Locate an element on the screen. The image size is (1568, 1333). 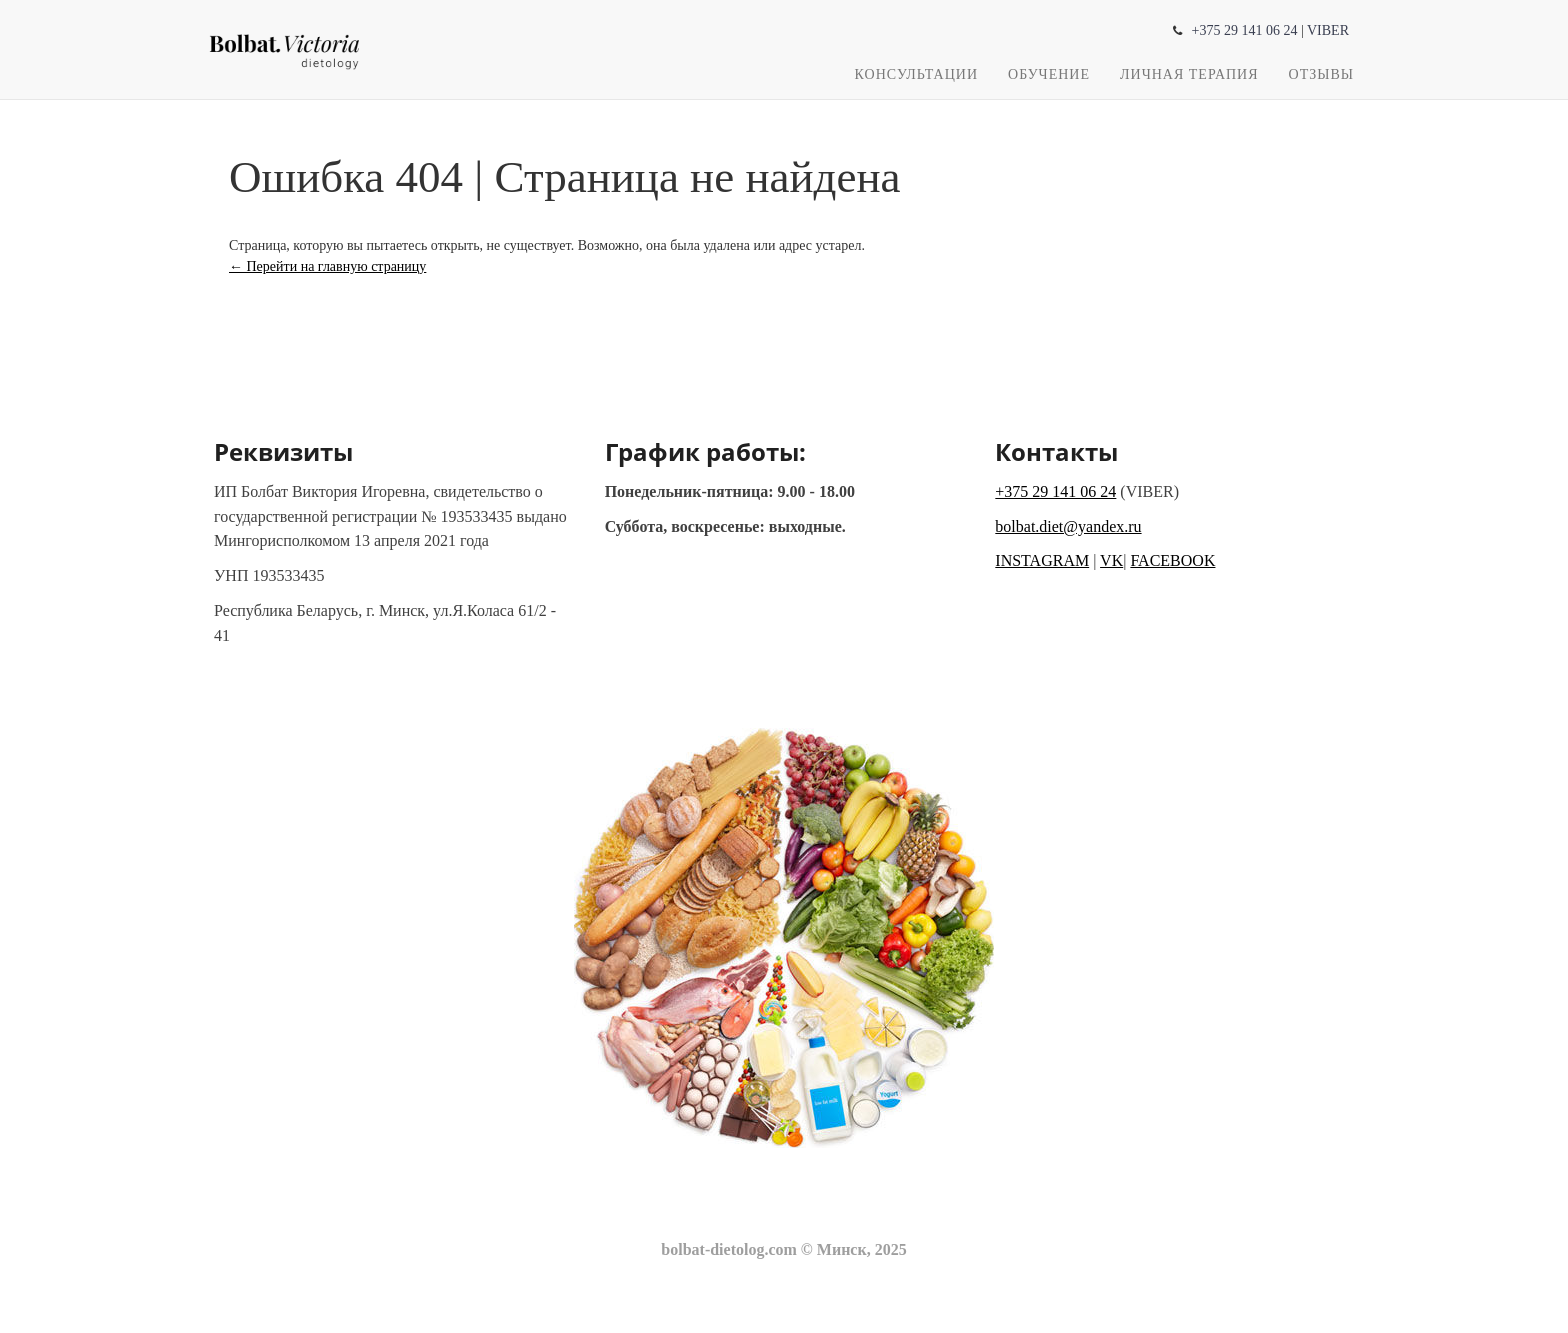
Отзывы is located at coordinates (1321, 74).